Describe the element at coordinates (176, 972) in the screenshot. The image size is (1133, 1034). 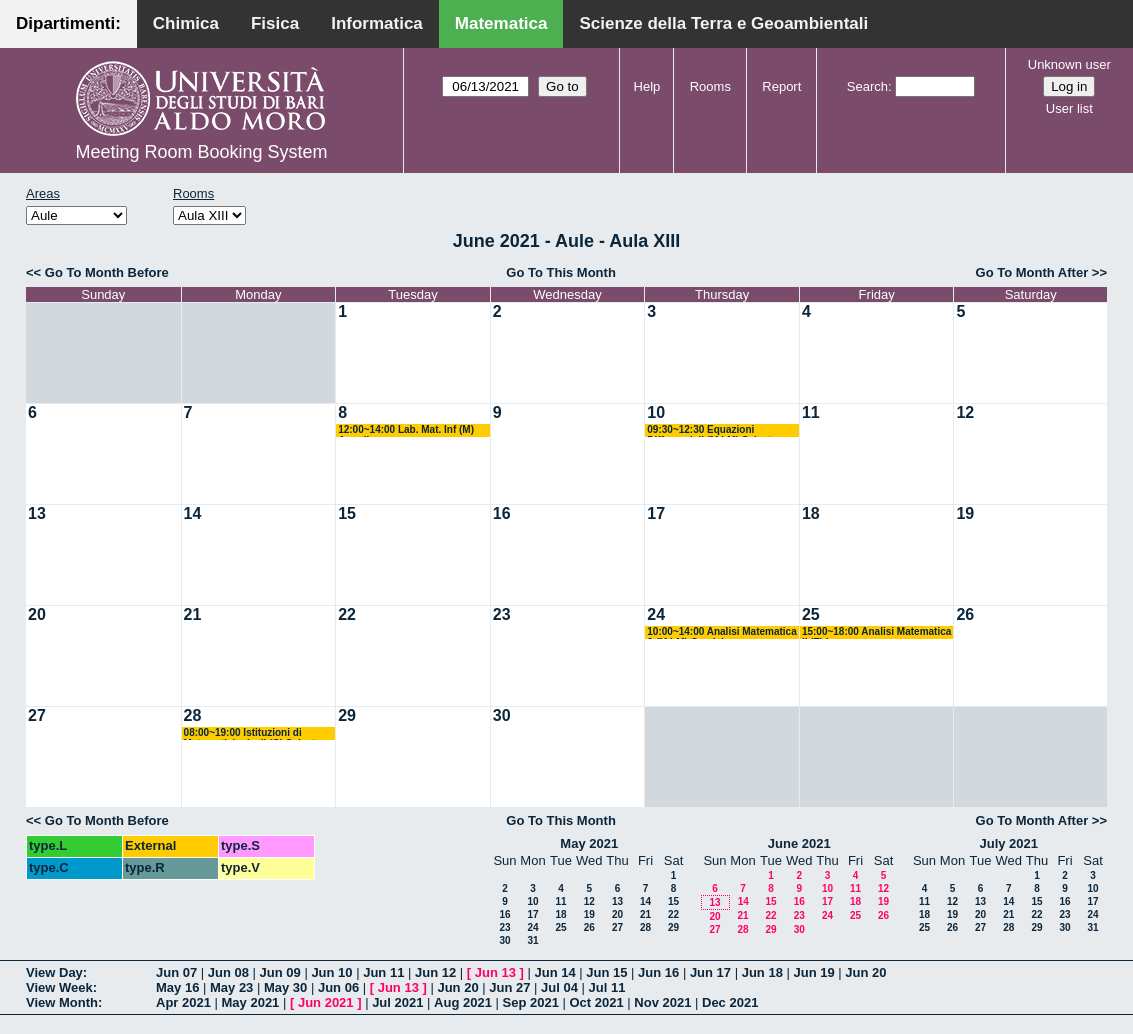
I see `Jun 07` at that location.